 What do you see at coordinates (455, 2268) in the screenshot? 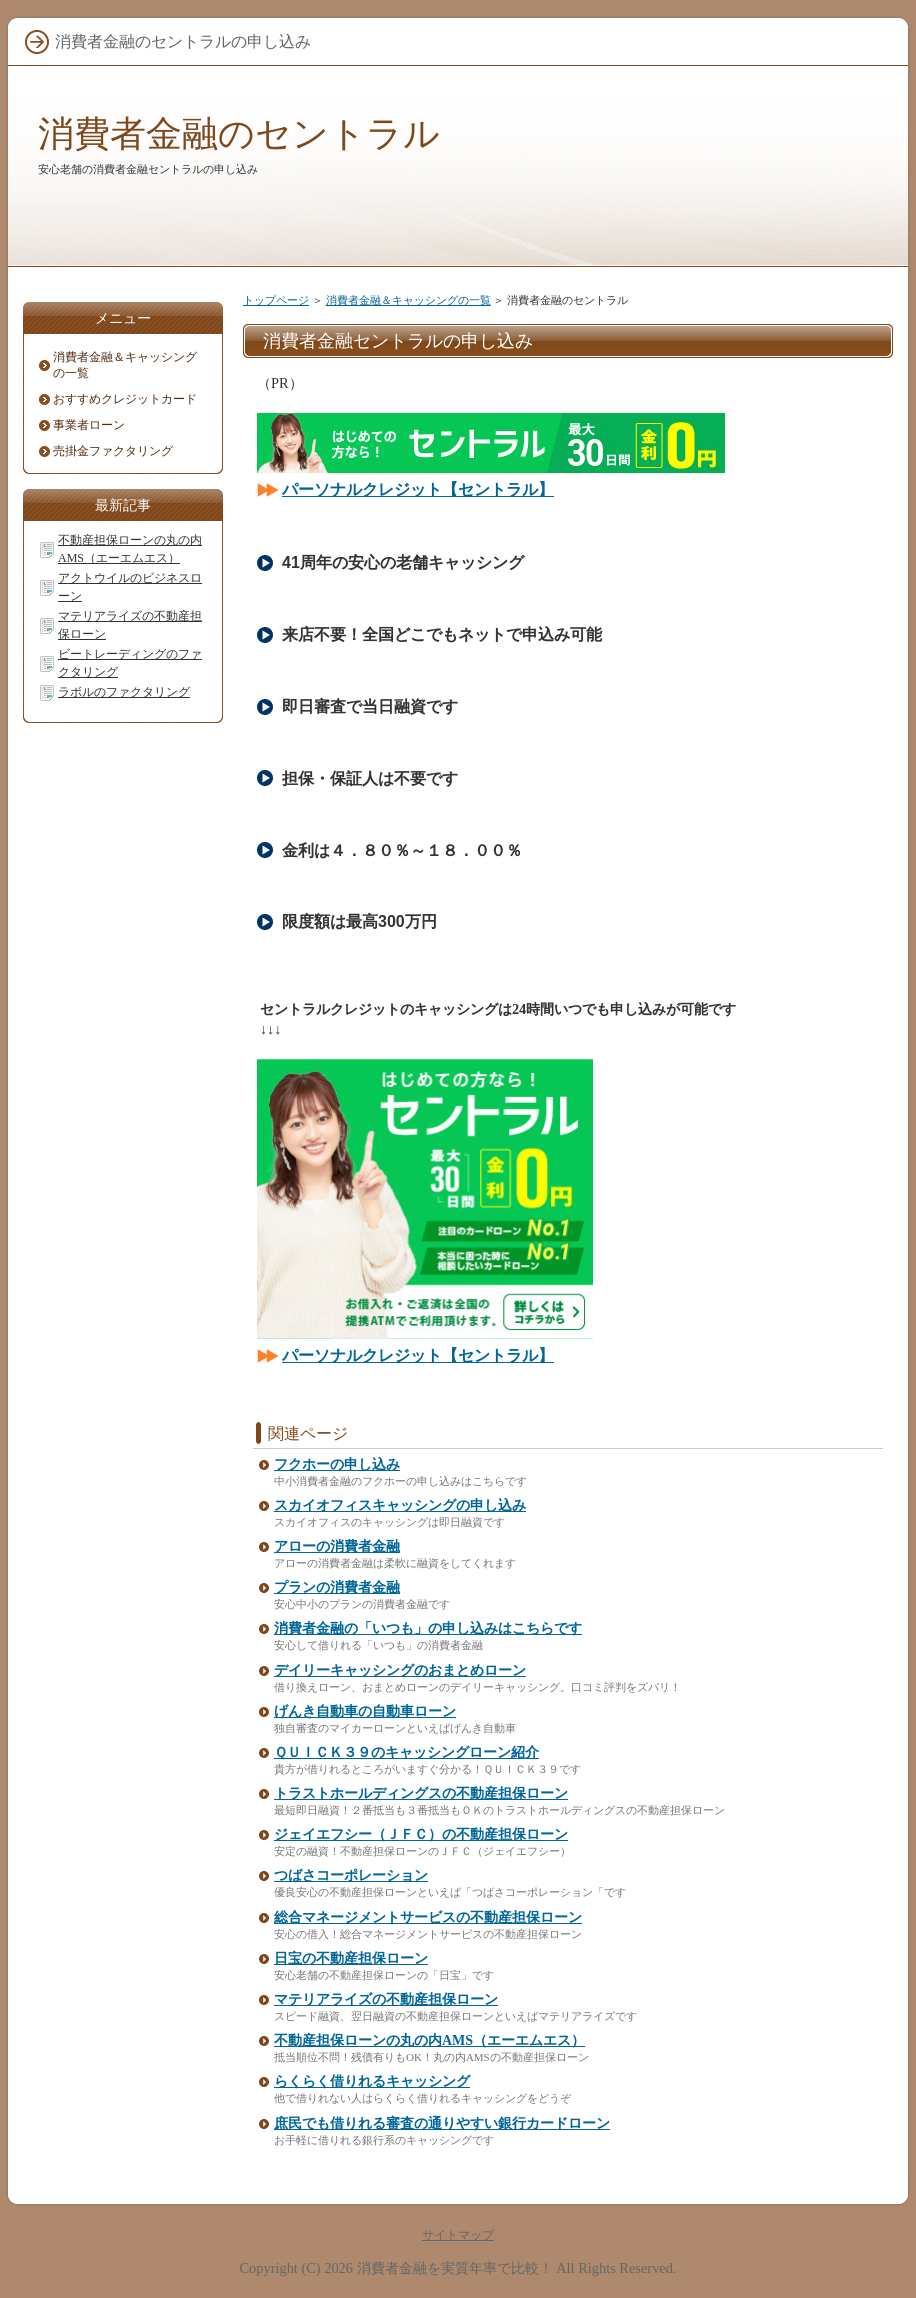
I see `消費者金融を実質年率で比較！` at bounding box center [455, 2268].